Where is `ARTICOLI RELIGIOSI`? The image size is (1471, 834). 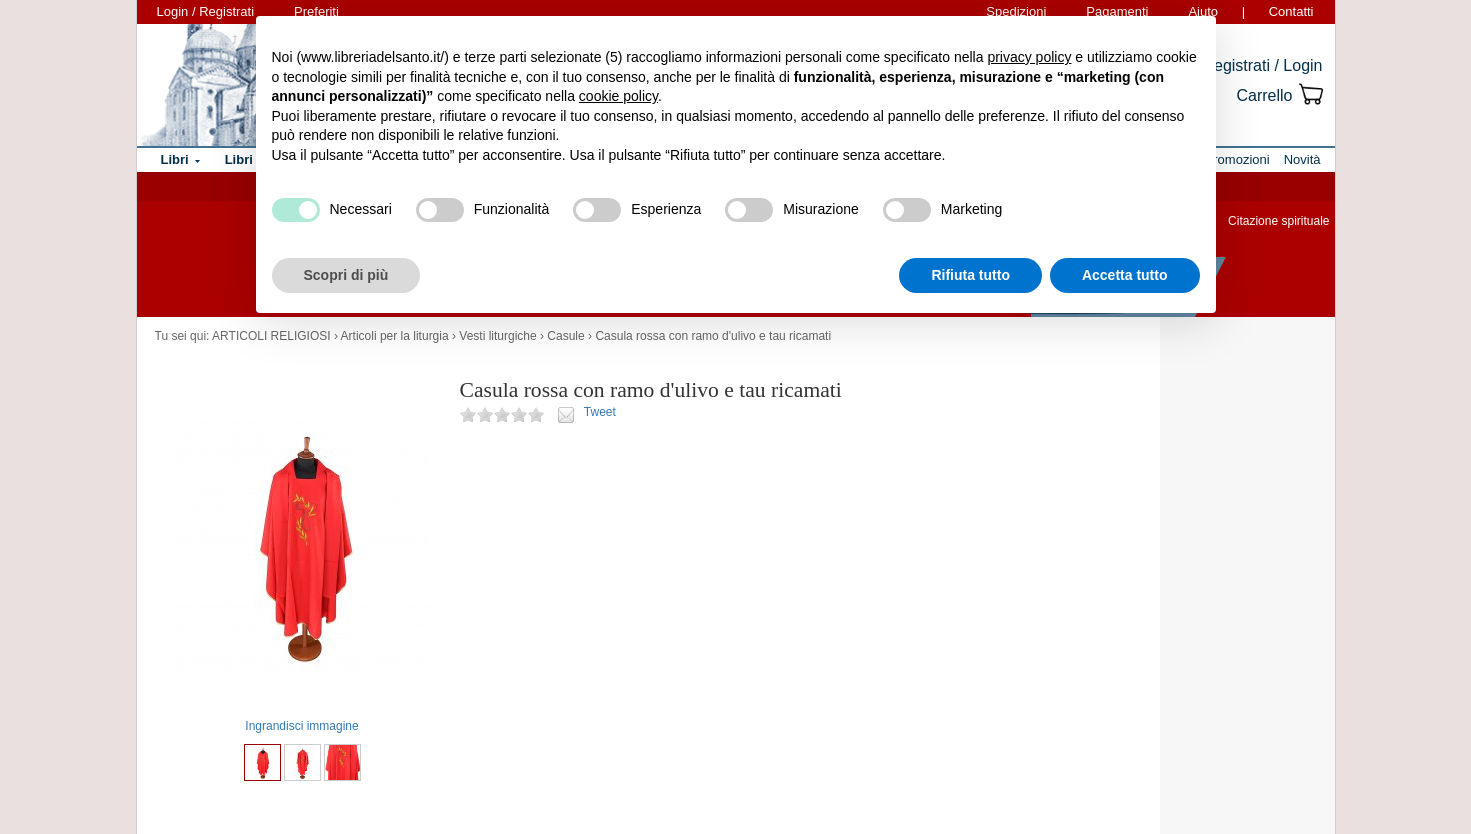 ARTICOLI RELIGIOSI is located at coordinates (271, 336).